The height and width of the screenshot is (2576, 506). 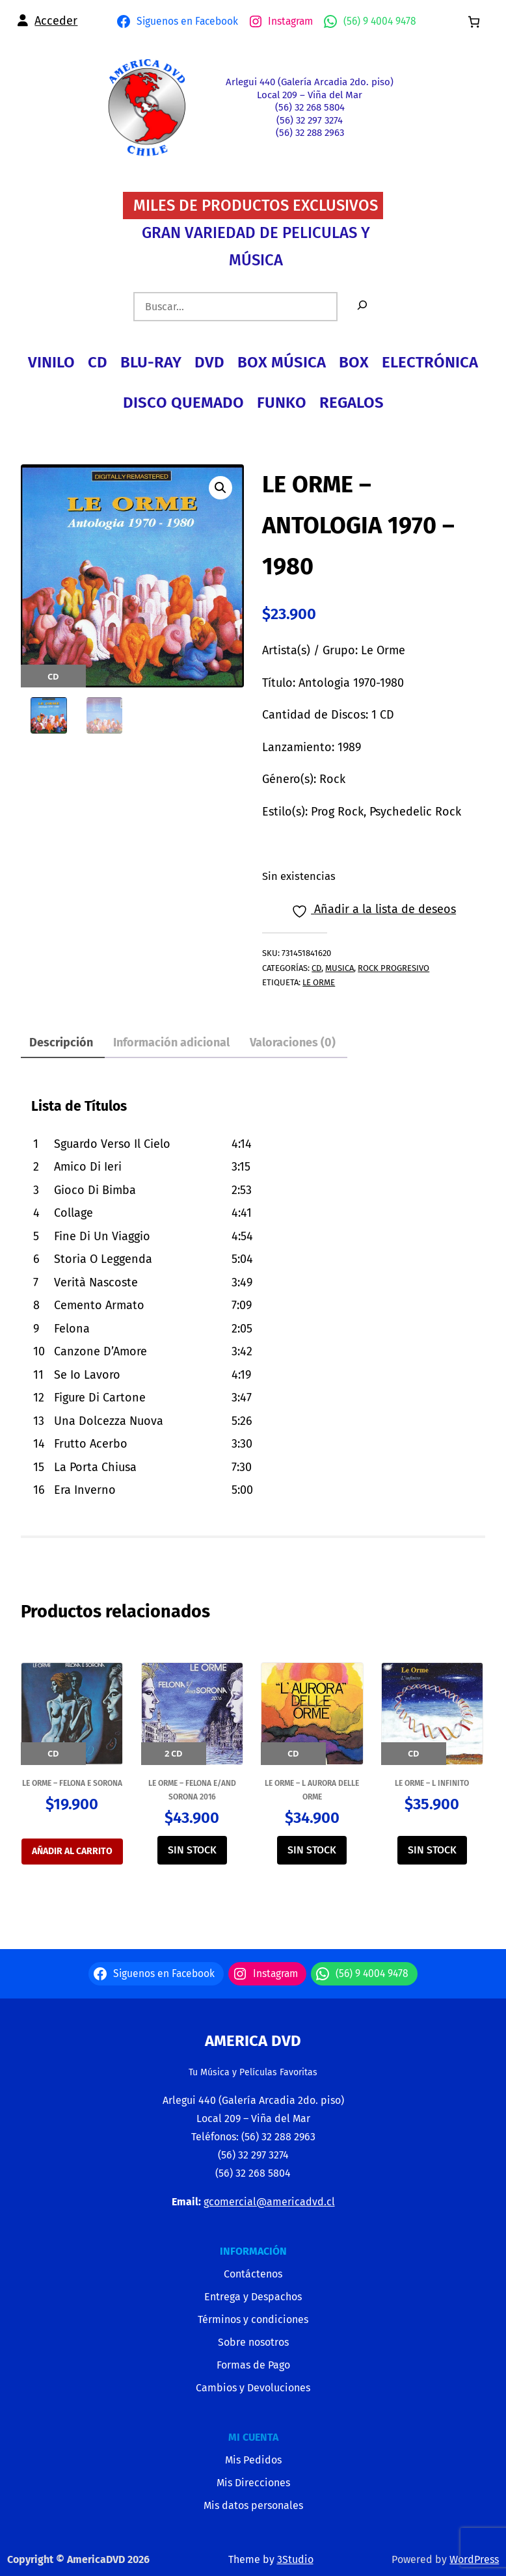 What do you see at coordinates (72, 1851) in the screenshot?
I see `Añadir al carrito [Añadir al carrito: “LE ORME - FELONA E SORONA”]` at bounding box center [72, 1851].